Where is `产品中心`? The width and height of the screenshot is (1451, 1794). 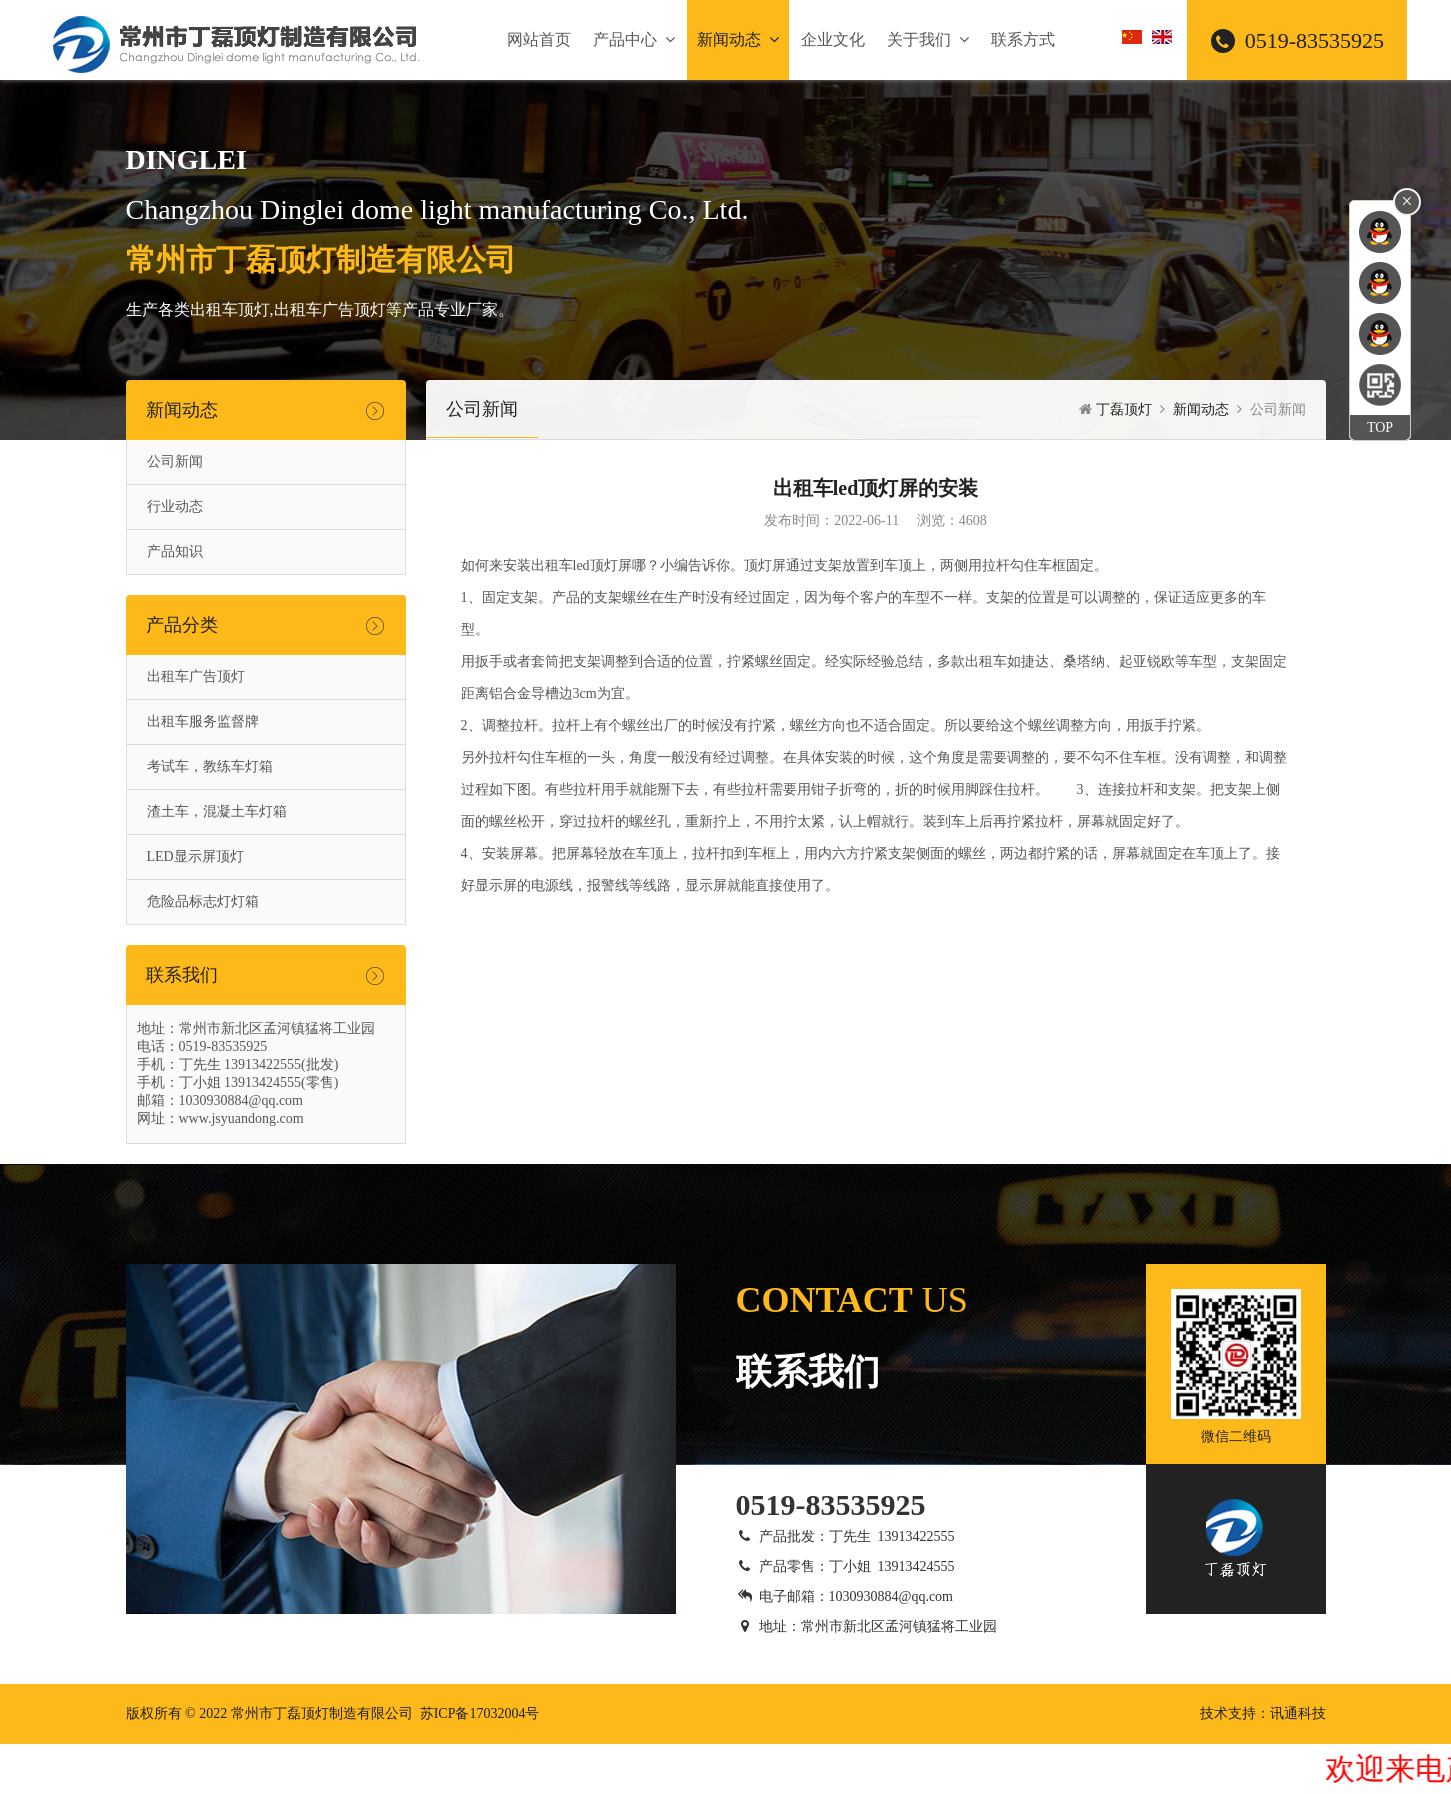 产品中心 is located at coordinates (634, 39).